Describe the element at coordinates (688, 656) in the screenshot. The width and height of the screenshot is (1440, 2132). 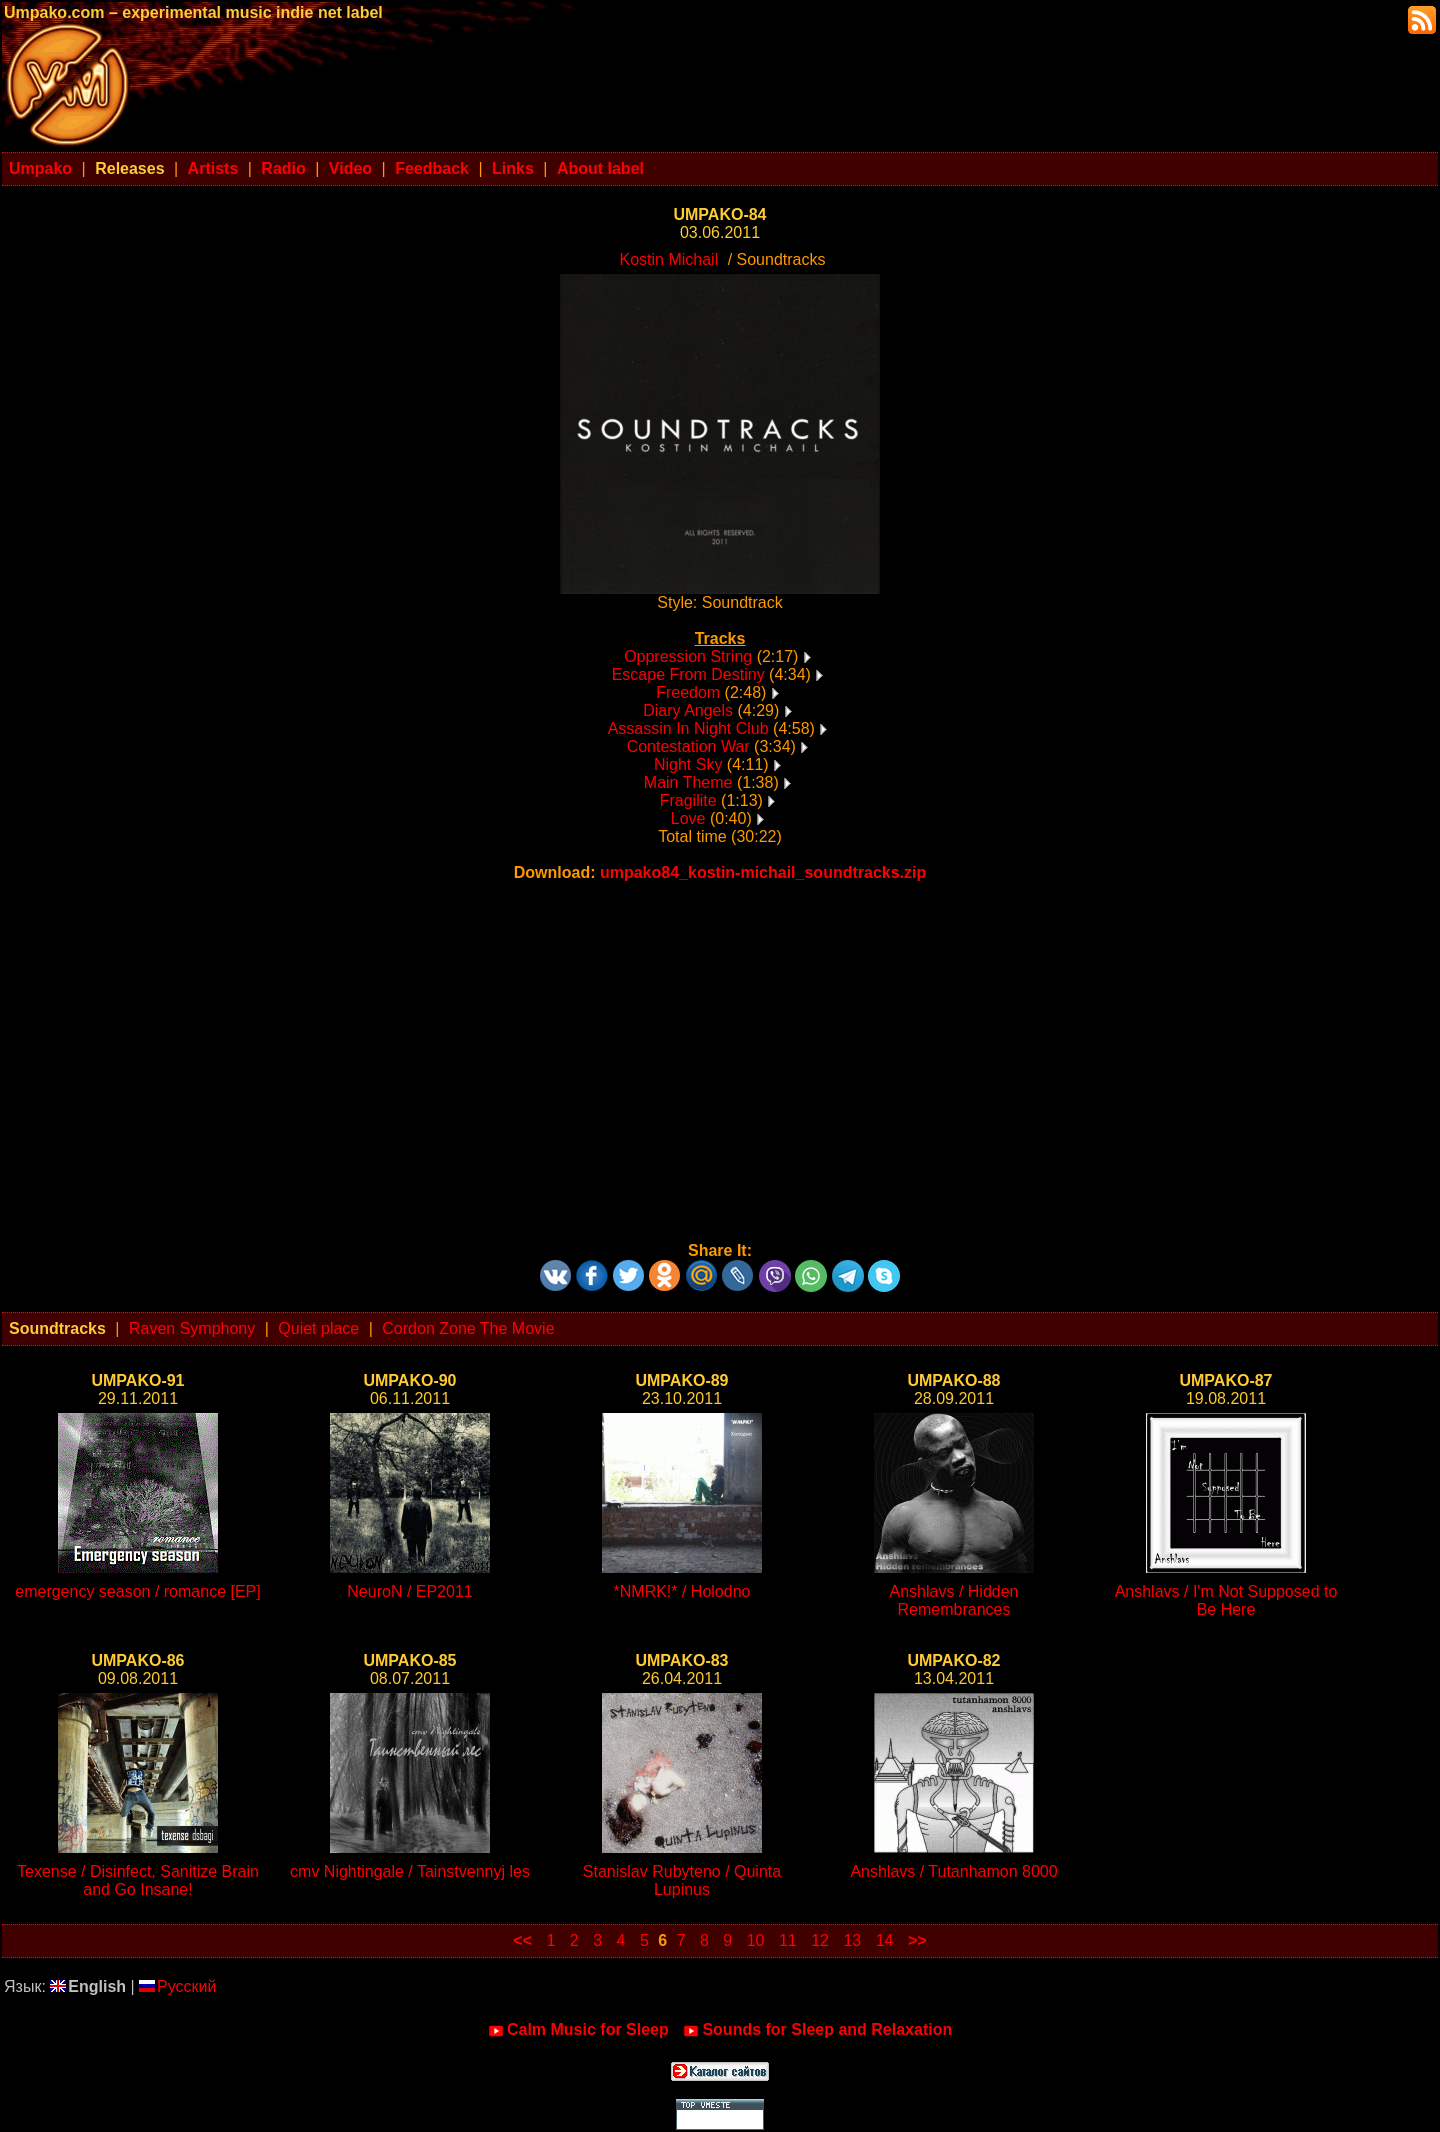
I see `Oppression String` at that location.